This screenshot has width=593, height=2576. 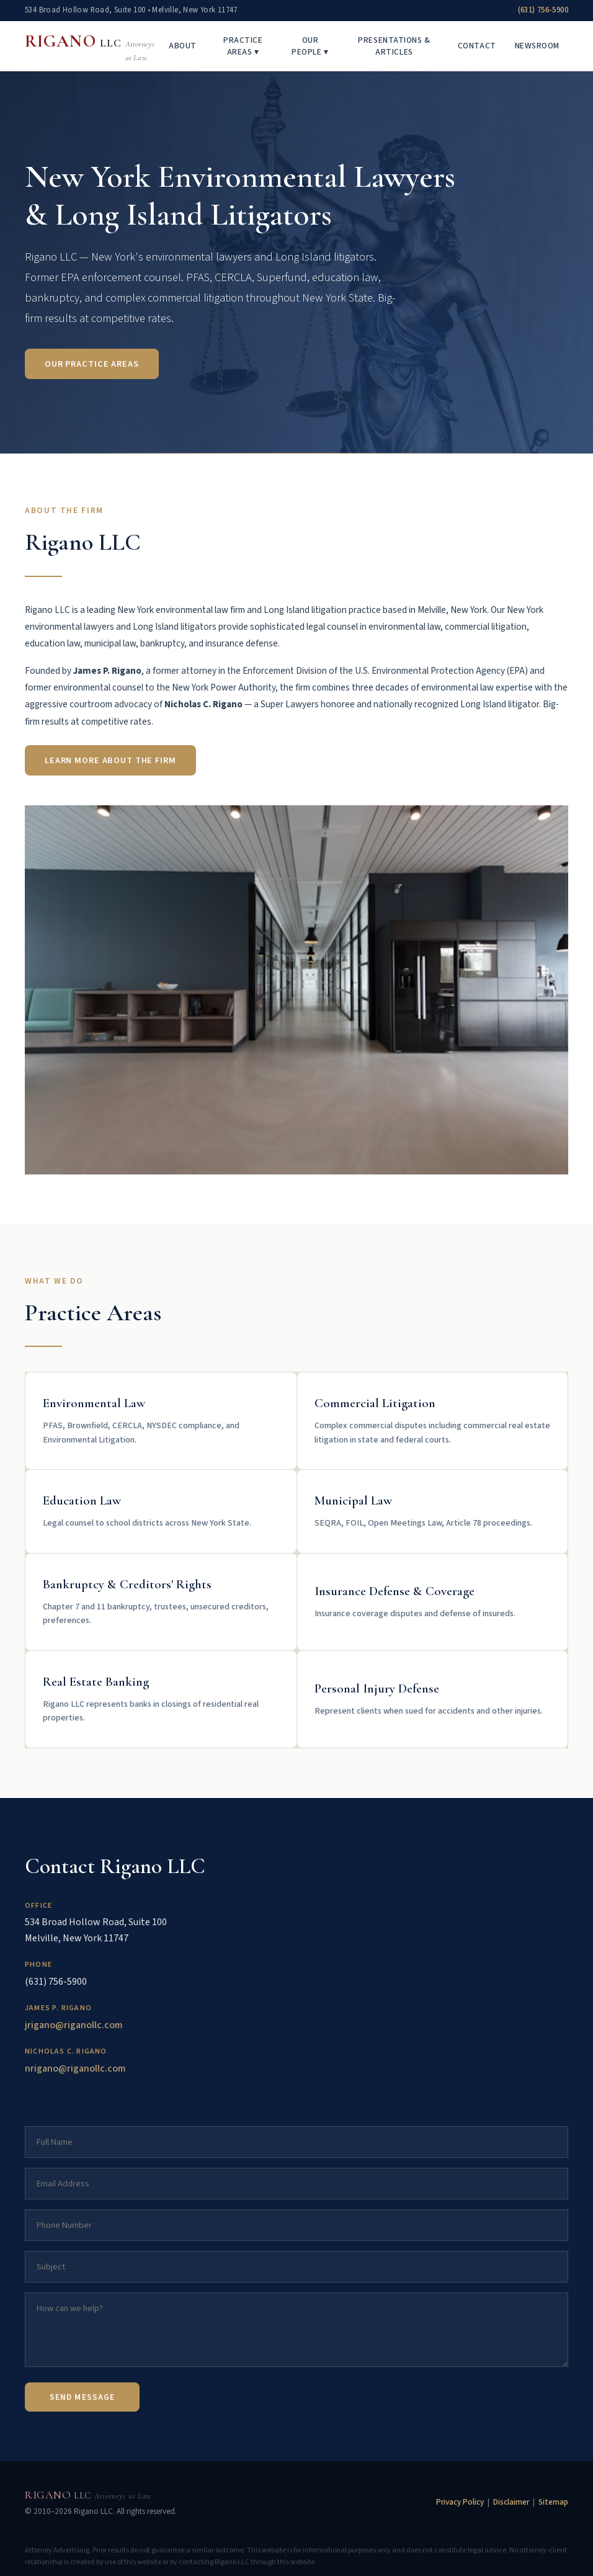 What do you see at coordinates (460, 2502) in the screenshot?
I see `Privacy Policy` at bounding box center [460, 2502].